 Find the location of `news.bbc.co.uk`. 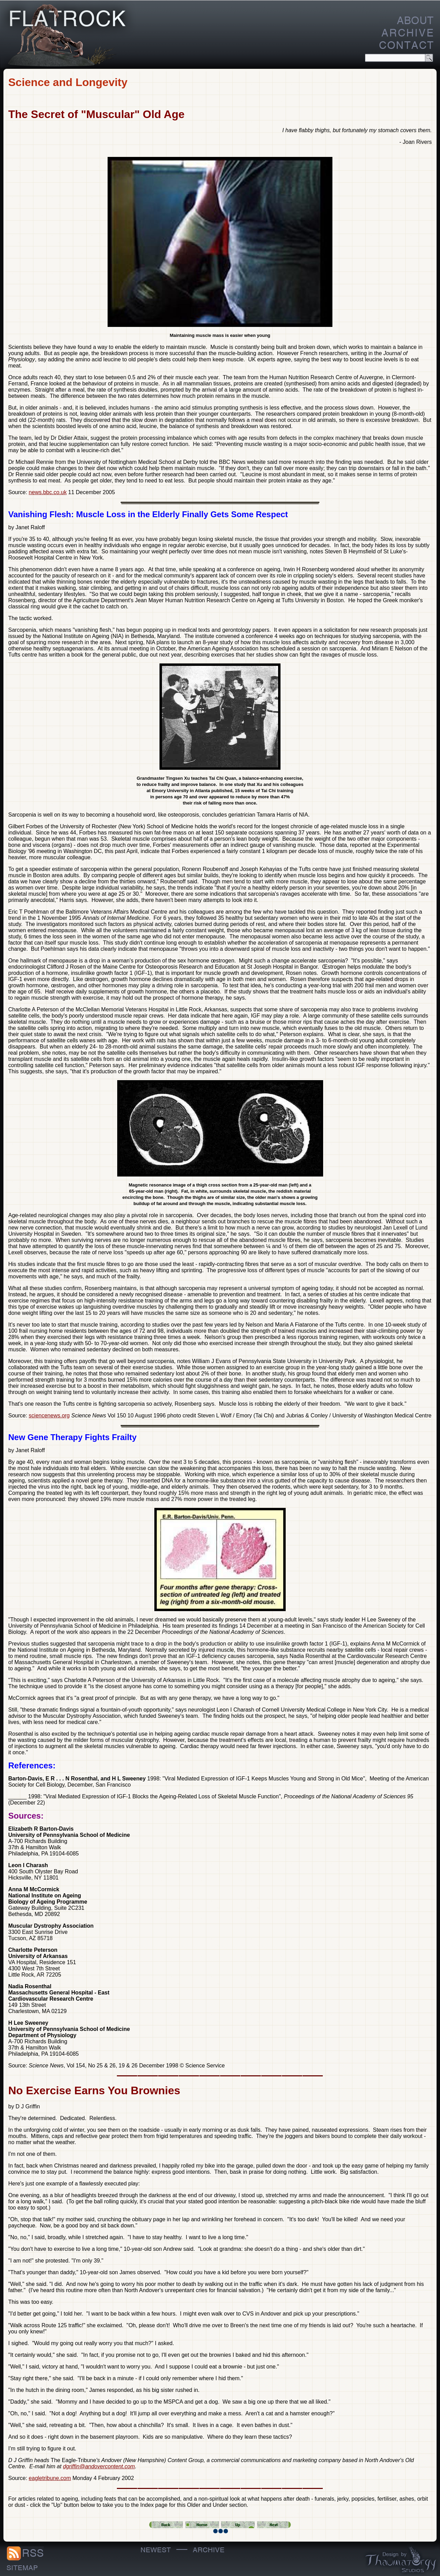

news.bbc.co.uk is located at coordinates (48, 492).